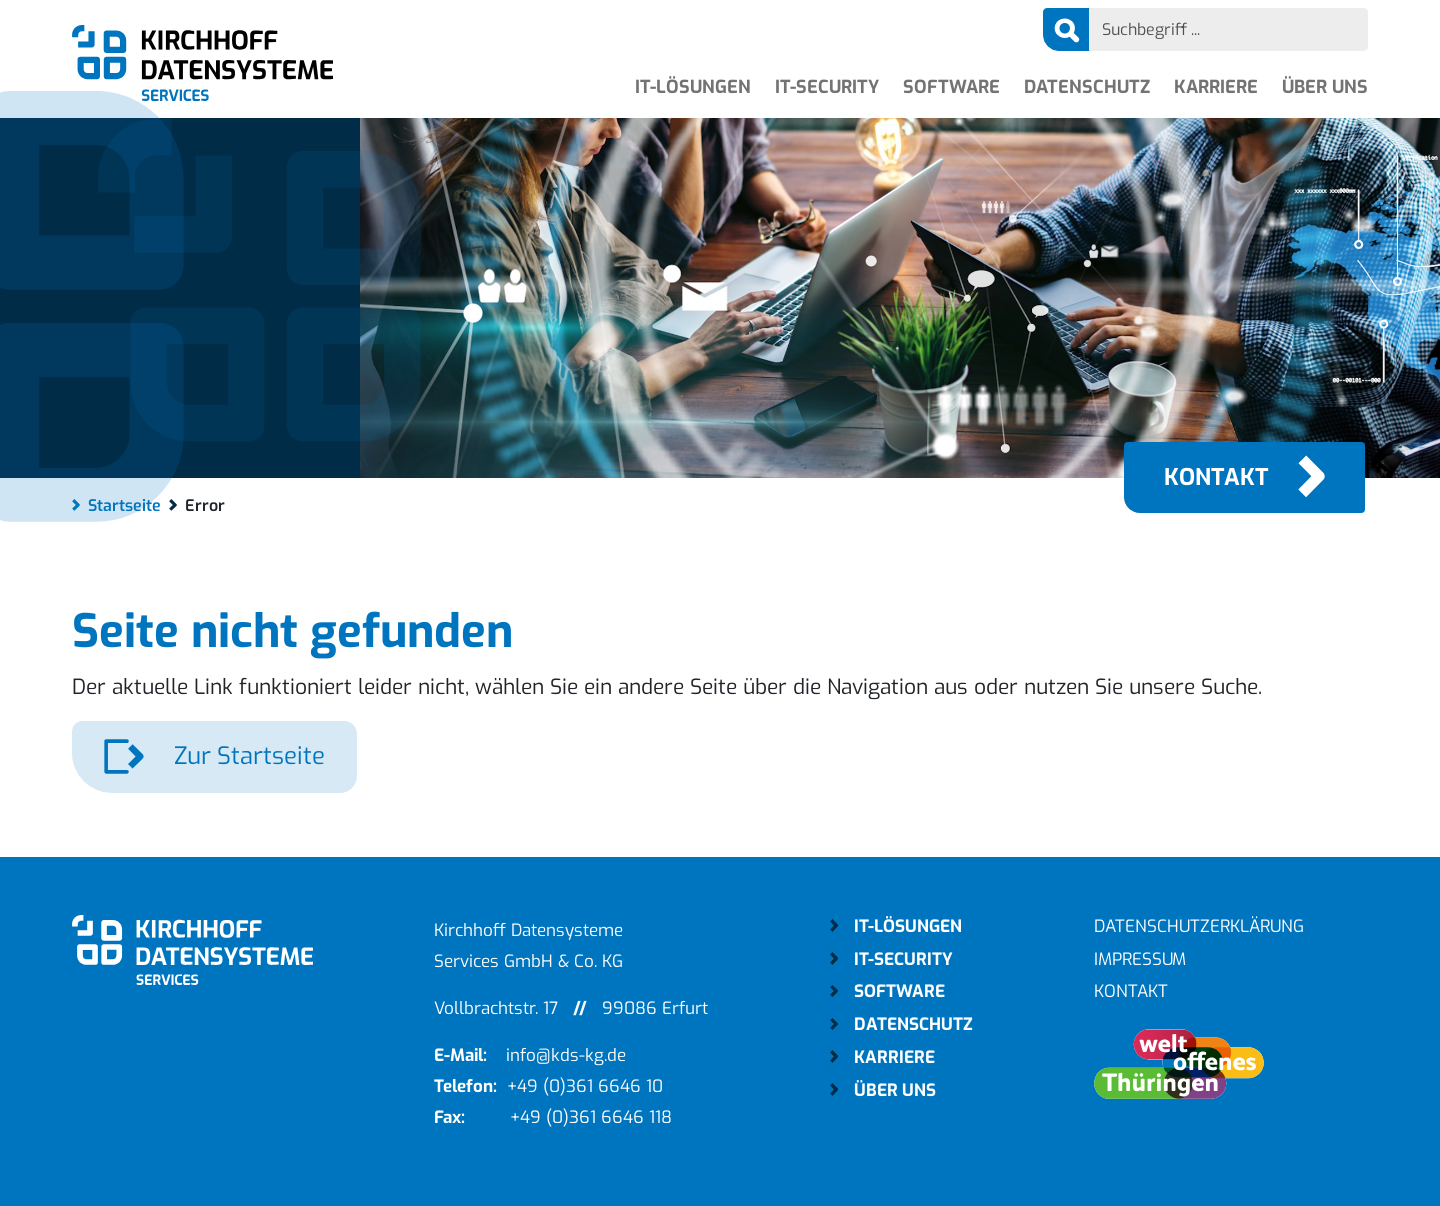 This screenshot has height=1206, width=1440. What do you see at coordinates (827, 87) in the screenshot?
I see `IT-Security` at bounding box center [827, 87].